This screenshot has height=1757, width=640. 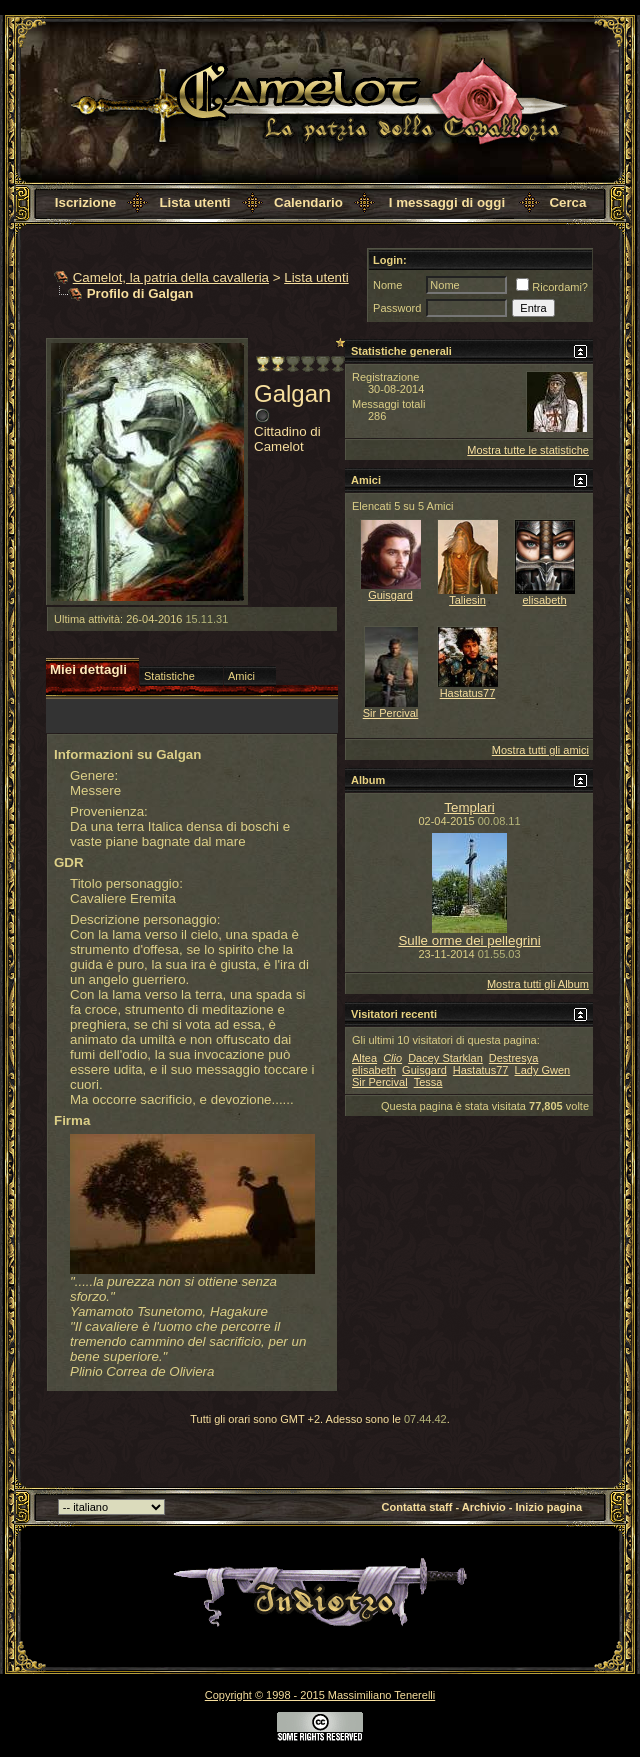 I want to click on Dacey Starklan, so click(x=445, y=1058).